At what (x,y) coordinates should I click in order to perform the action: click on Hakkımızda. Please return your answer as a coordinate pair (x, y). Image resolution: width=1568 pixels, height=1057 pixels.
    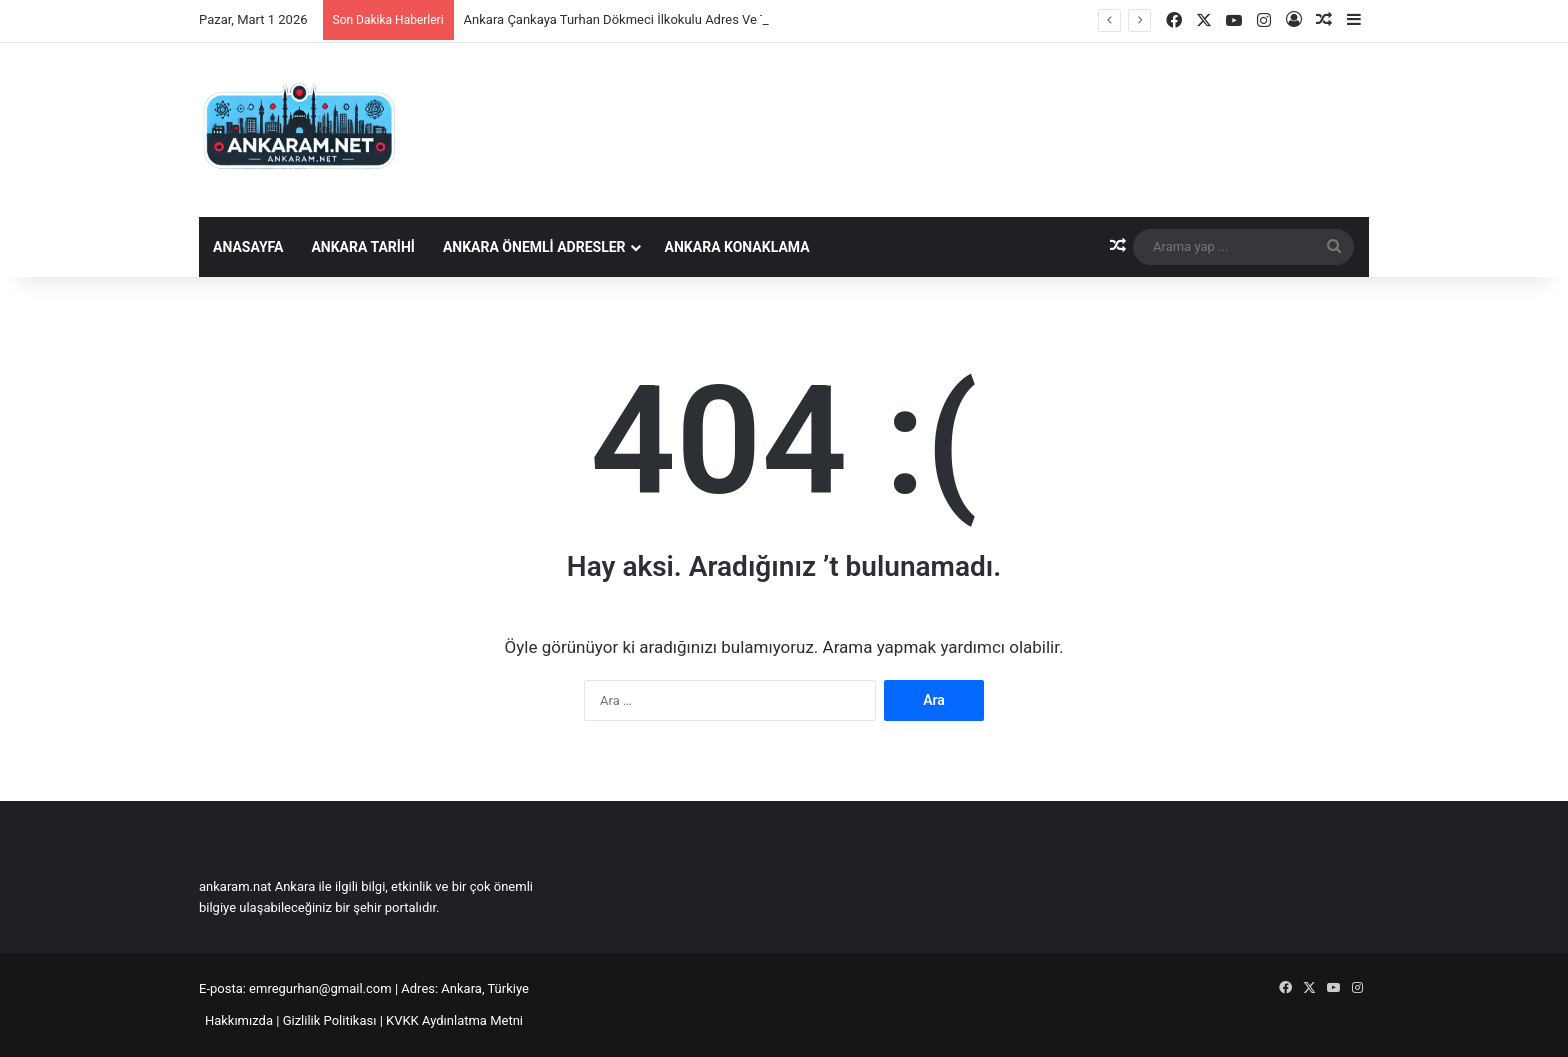
    Looking at the image, I should click on (239, 1020).